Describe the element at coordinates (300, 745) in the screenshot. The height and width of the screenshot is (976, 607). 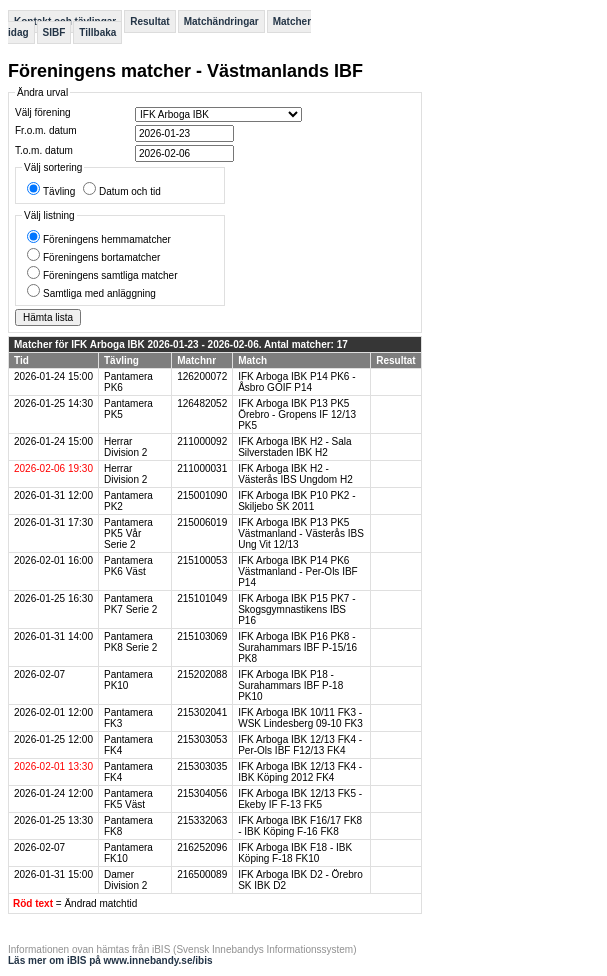
I see `IFK Arboga IBK 12/13 FK4 - Per-Ols IBF F12/13 FK4` at that location.